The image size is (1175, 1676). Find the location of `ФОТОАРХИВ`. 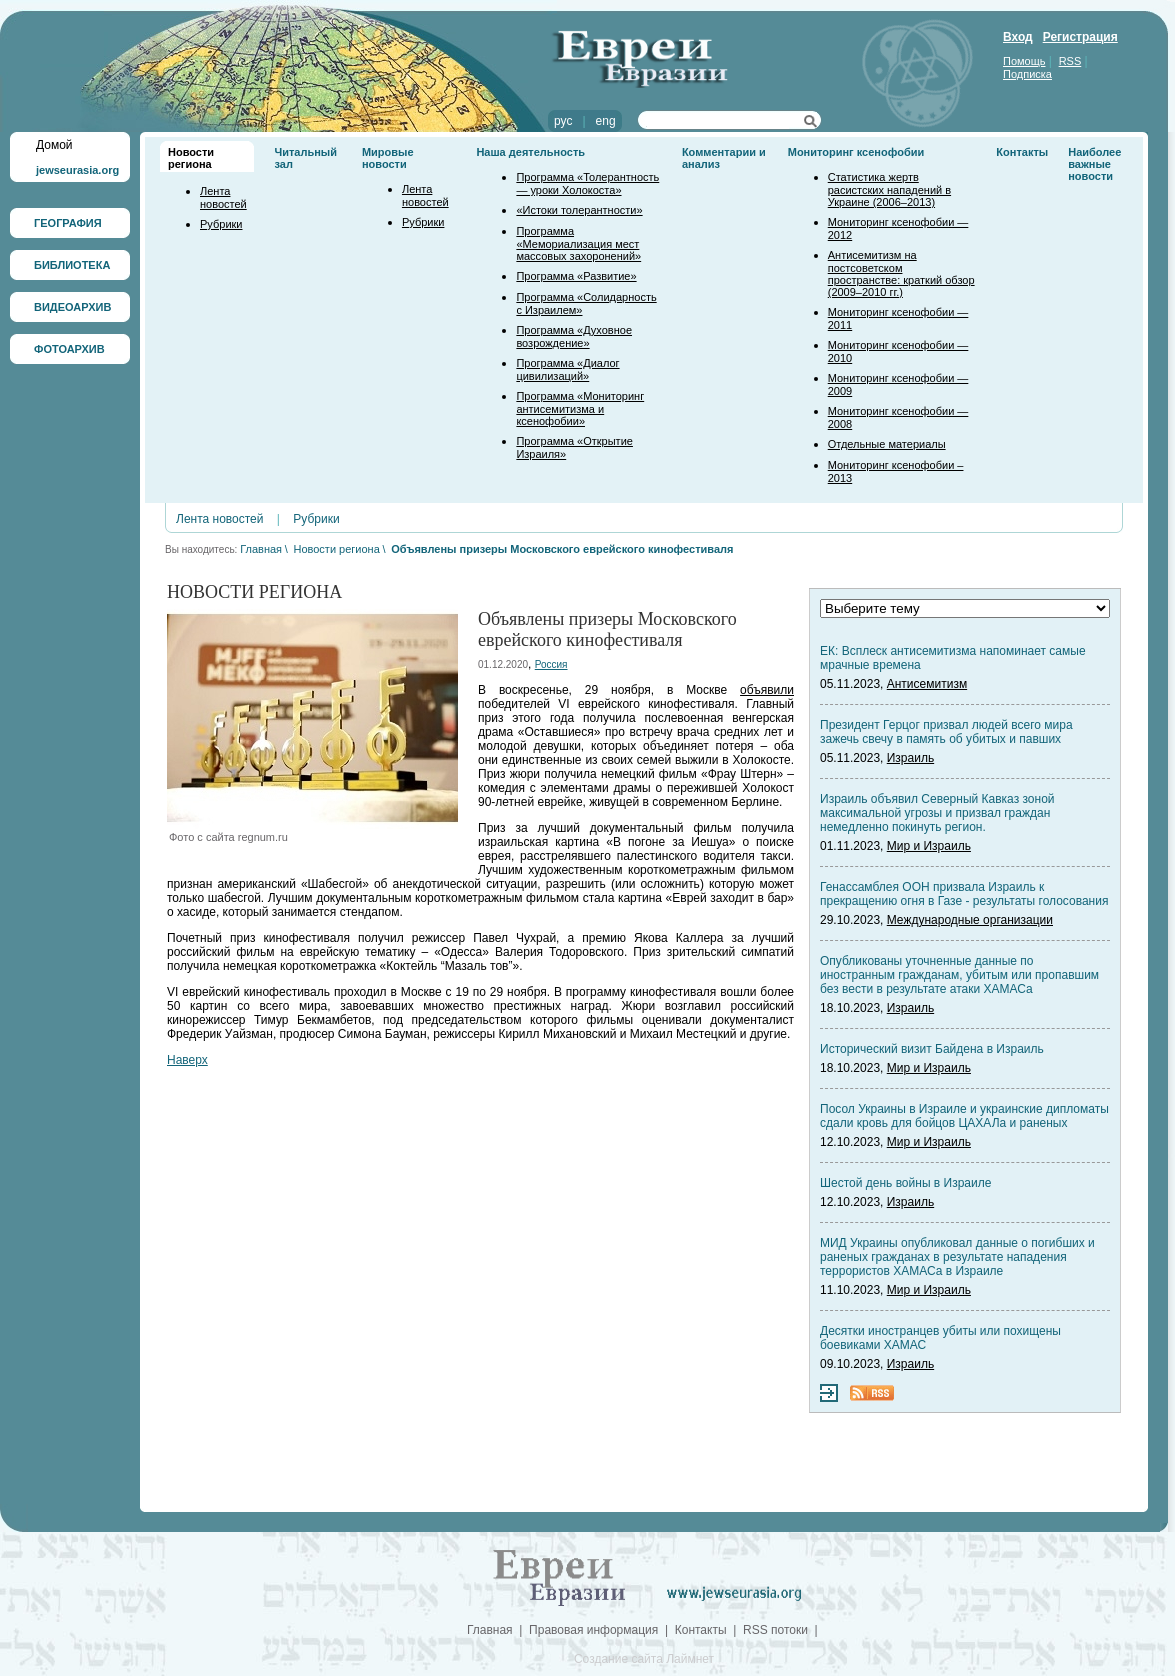

ФОТОАРХИВ is located at coordinates (69, 349).